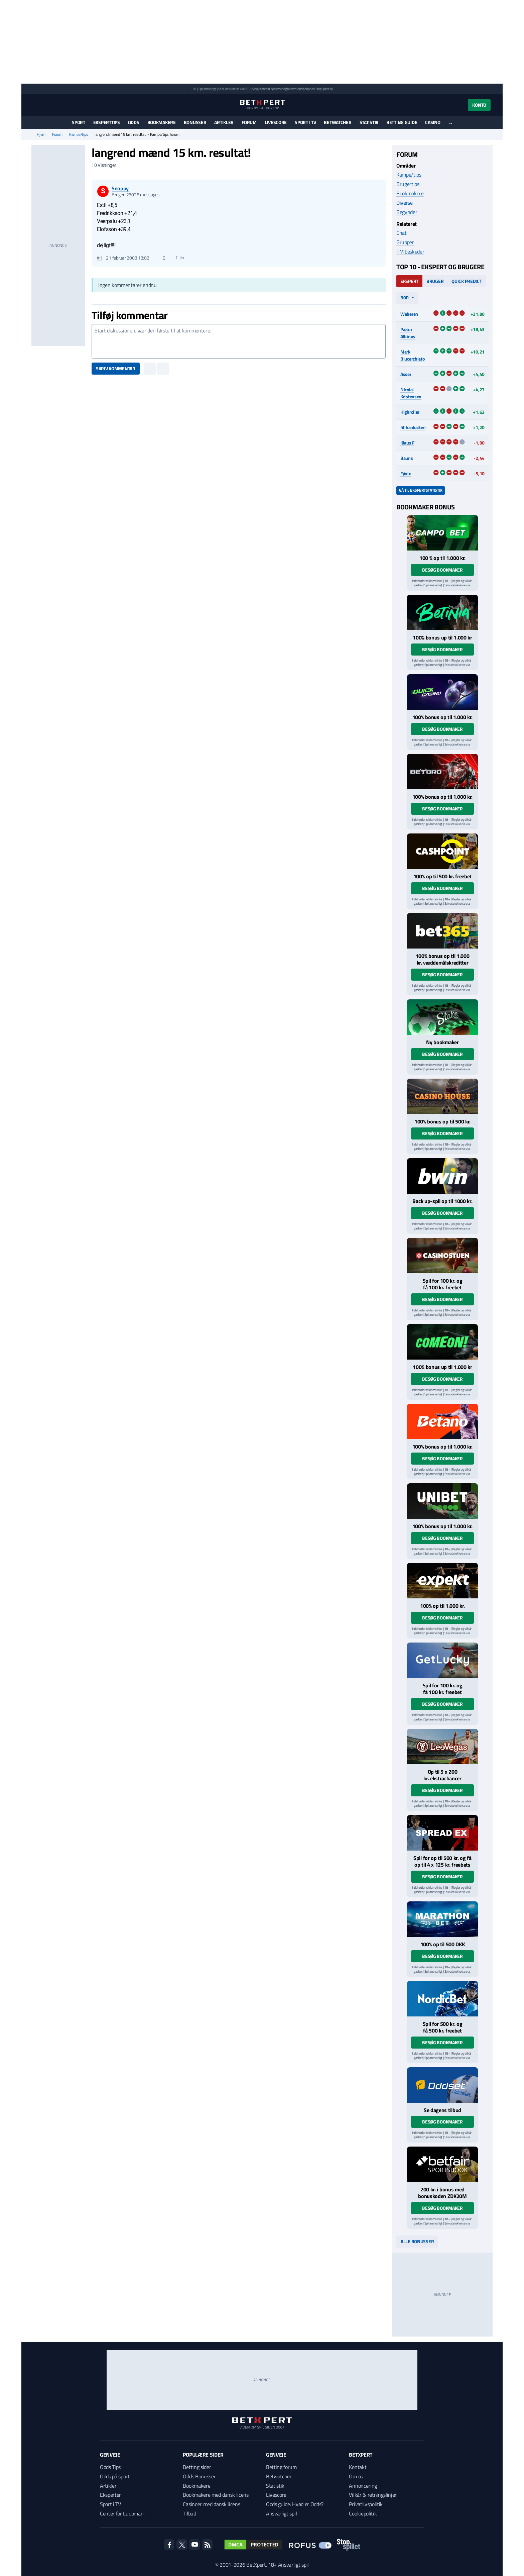 The image size is (524, 2576). Describe the element at coordinates (115, 2476) in the screenshot. I see `Odds på sport` at that location.